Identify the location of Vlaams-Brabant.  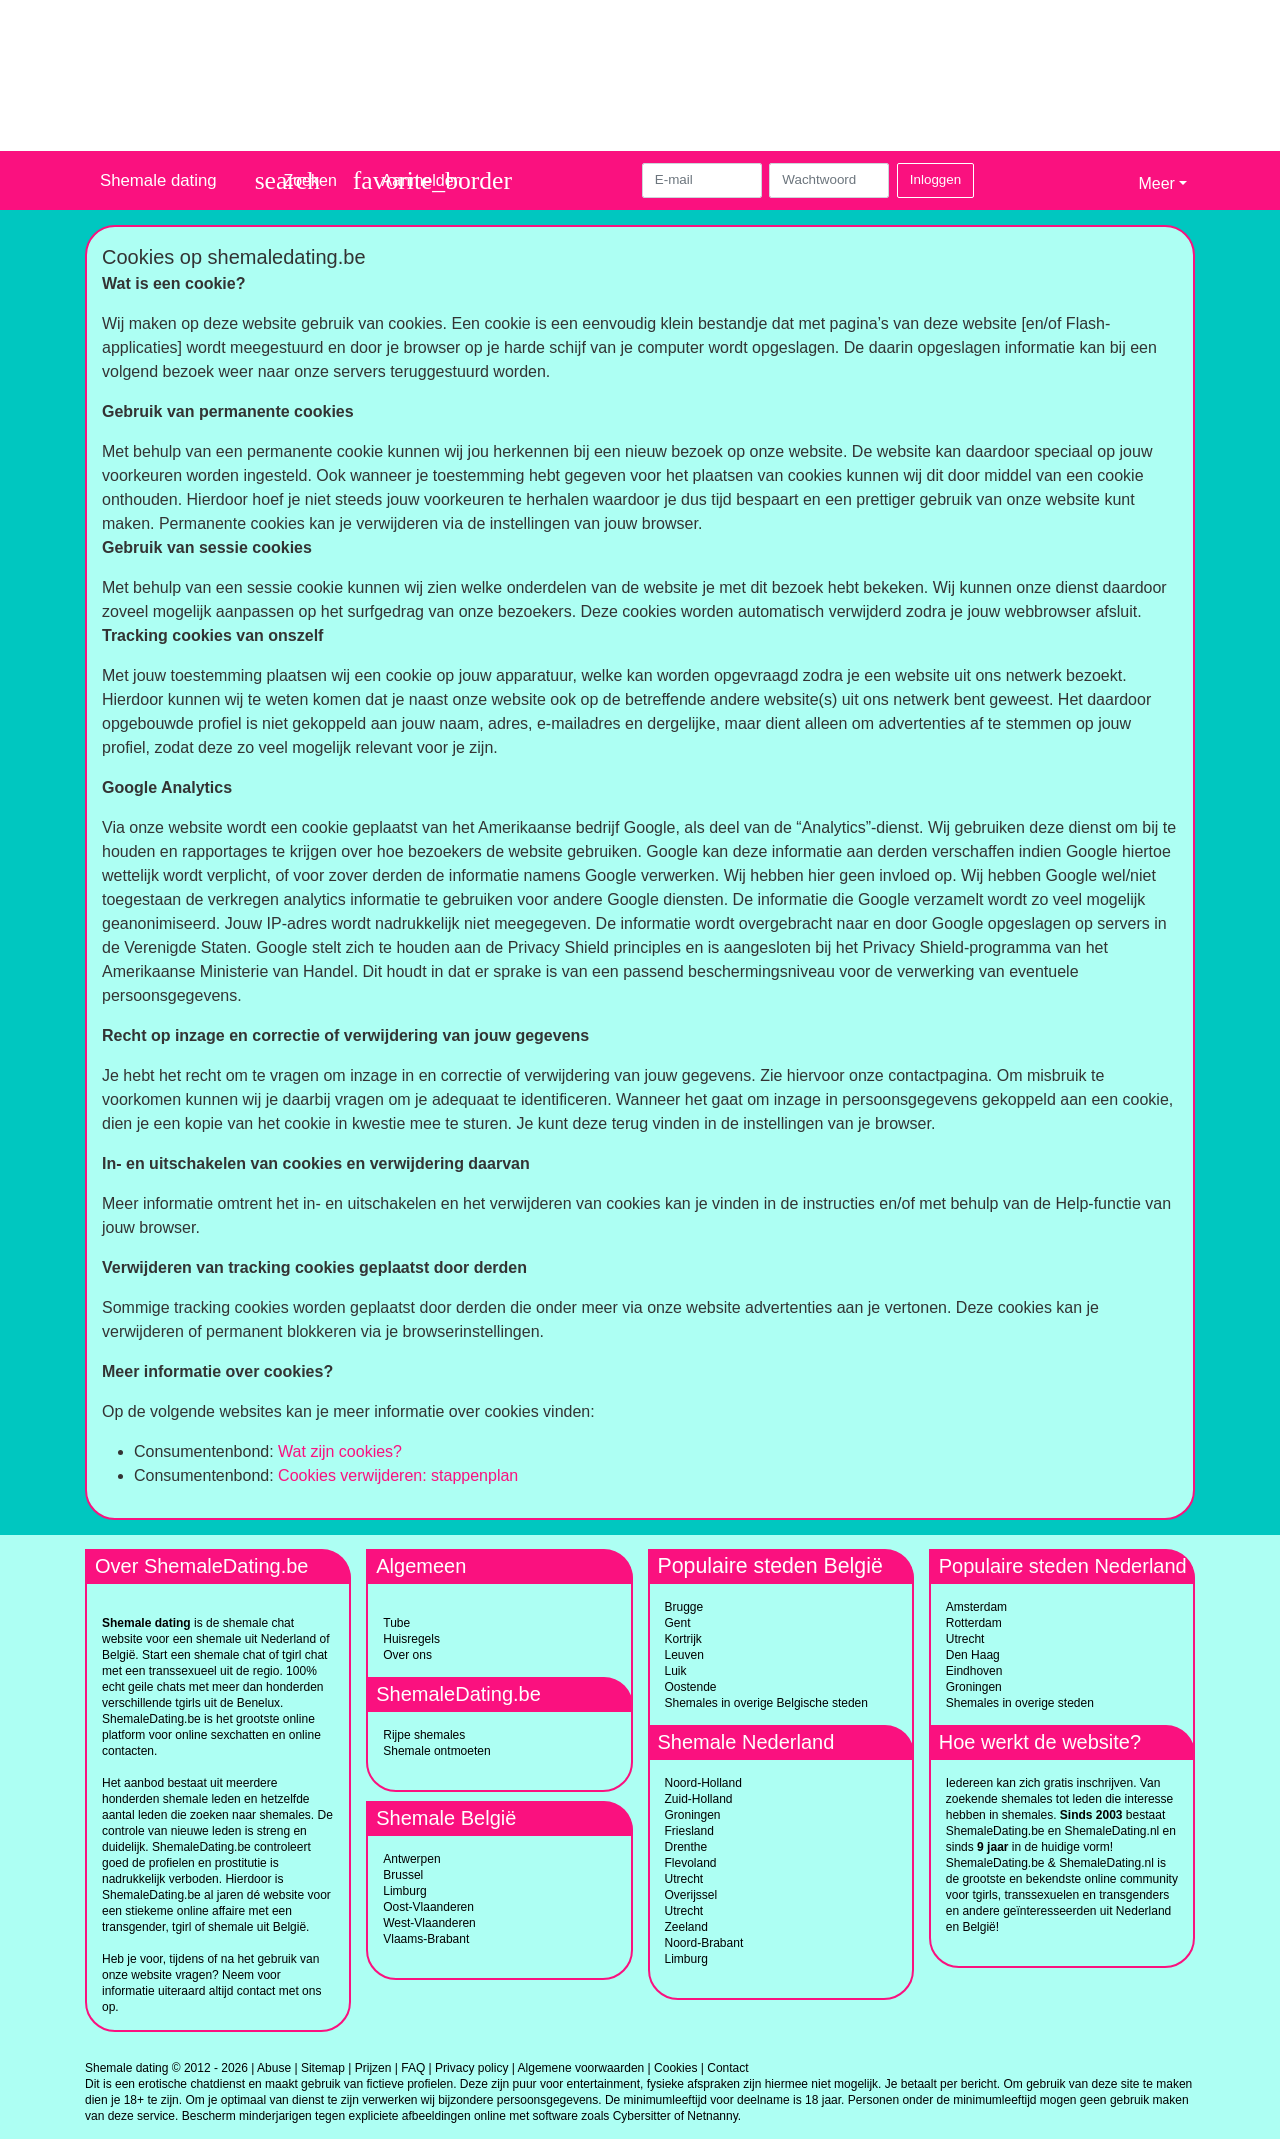
(426, 1939).